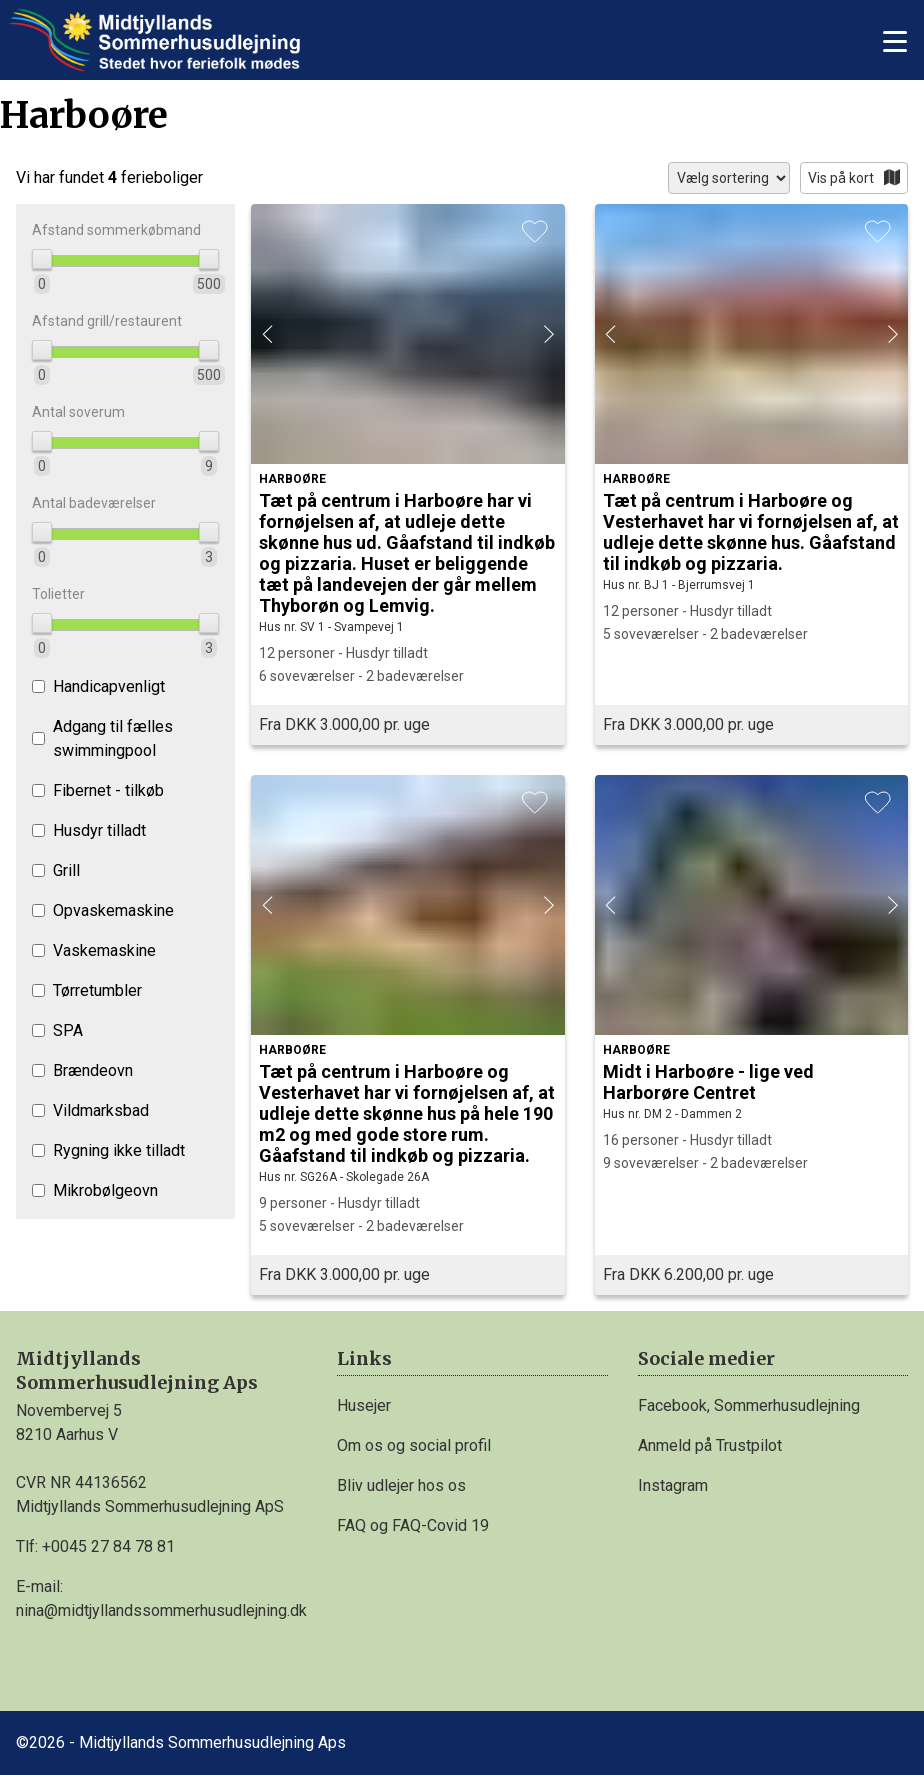  I want to click on Instagram, so click(673, 1485).